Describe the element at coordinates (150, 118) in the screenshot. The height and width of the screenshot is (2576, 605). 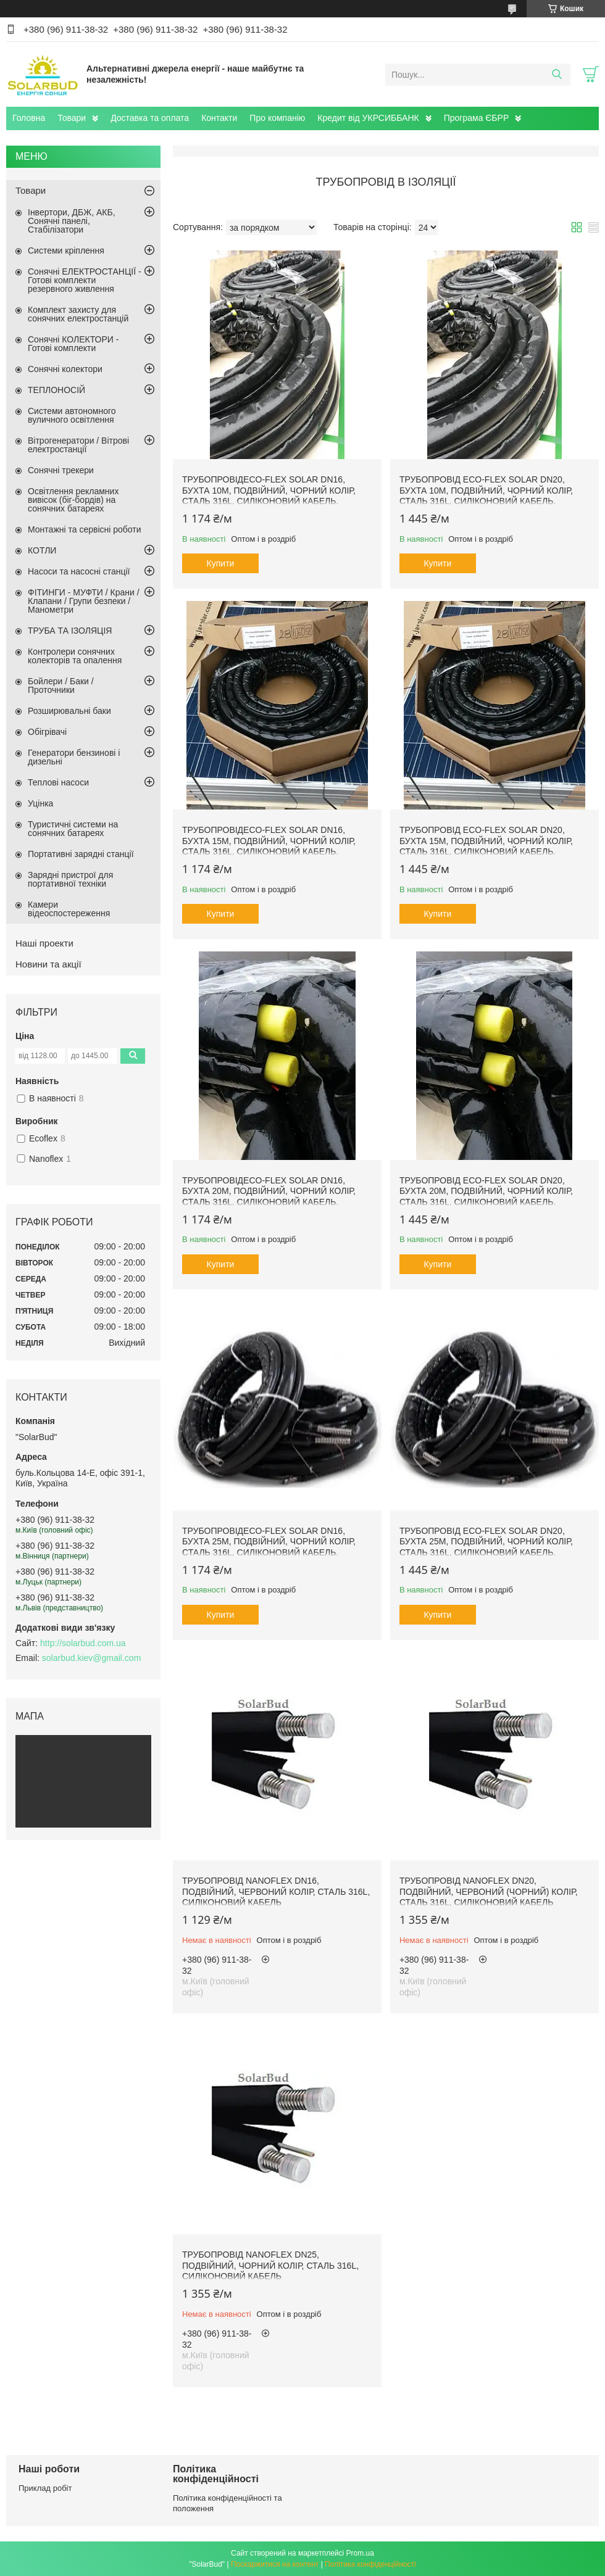
I see `Доставка та оплата` at that location.